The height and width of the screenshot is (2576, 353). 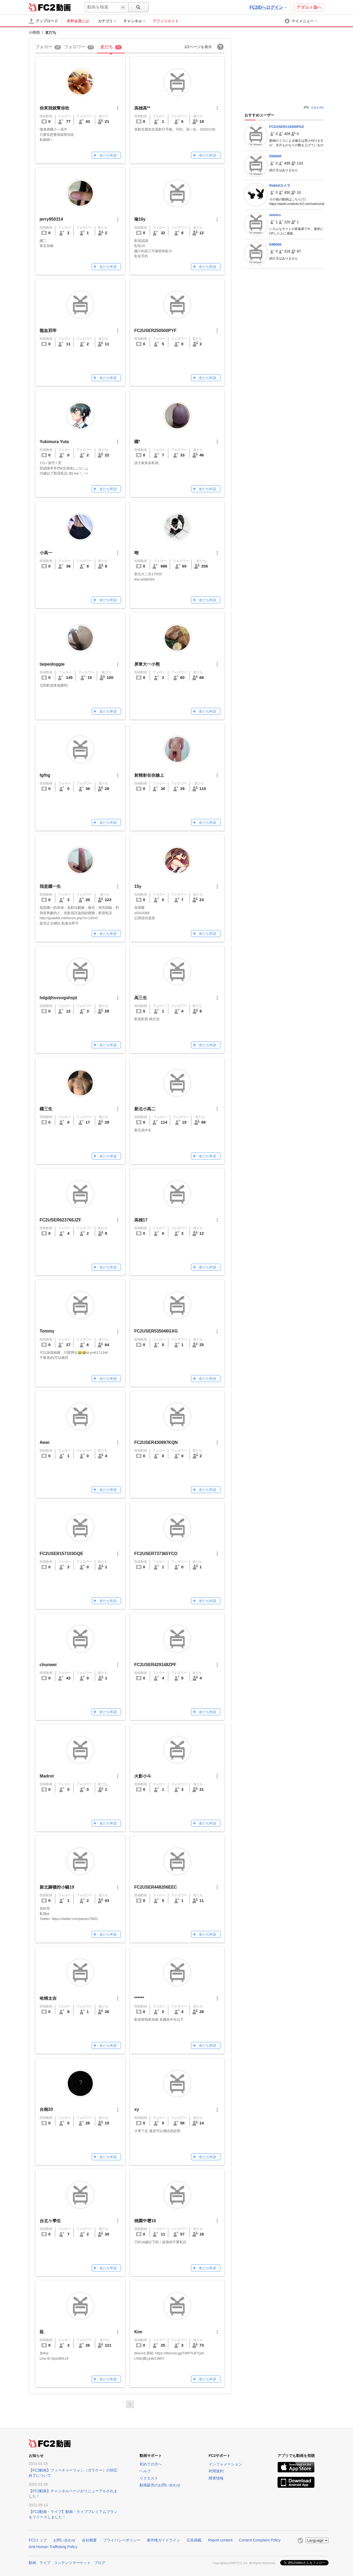 What do you see at coordinates (61, 1553) in the screenshot?
I see `FC2USER157103GQE` at bounding box center [61, 1553].